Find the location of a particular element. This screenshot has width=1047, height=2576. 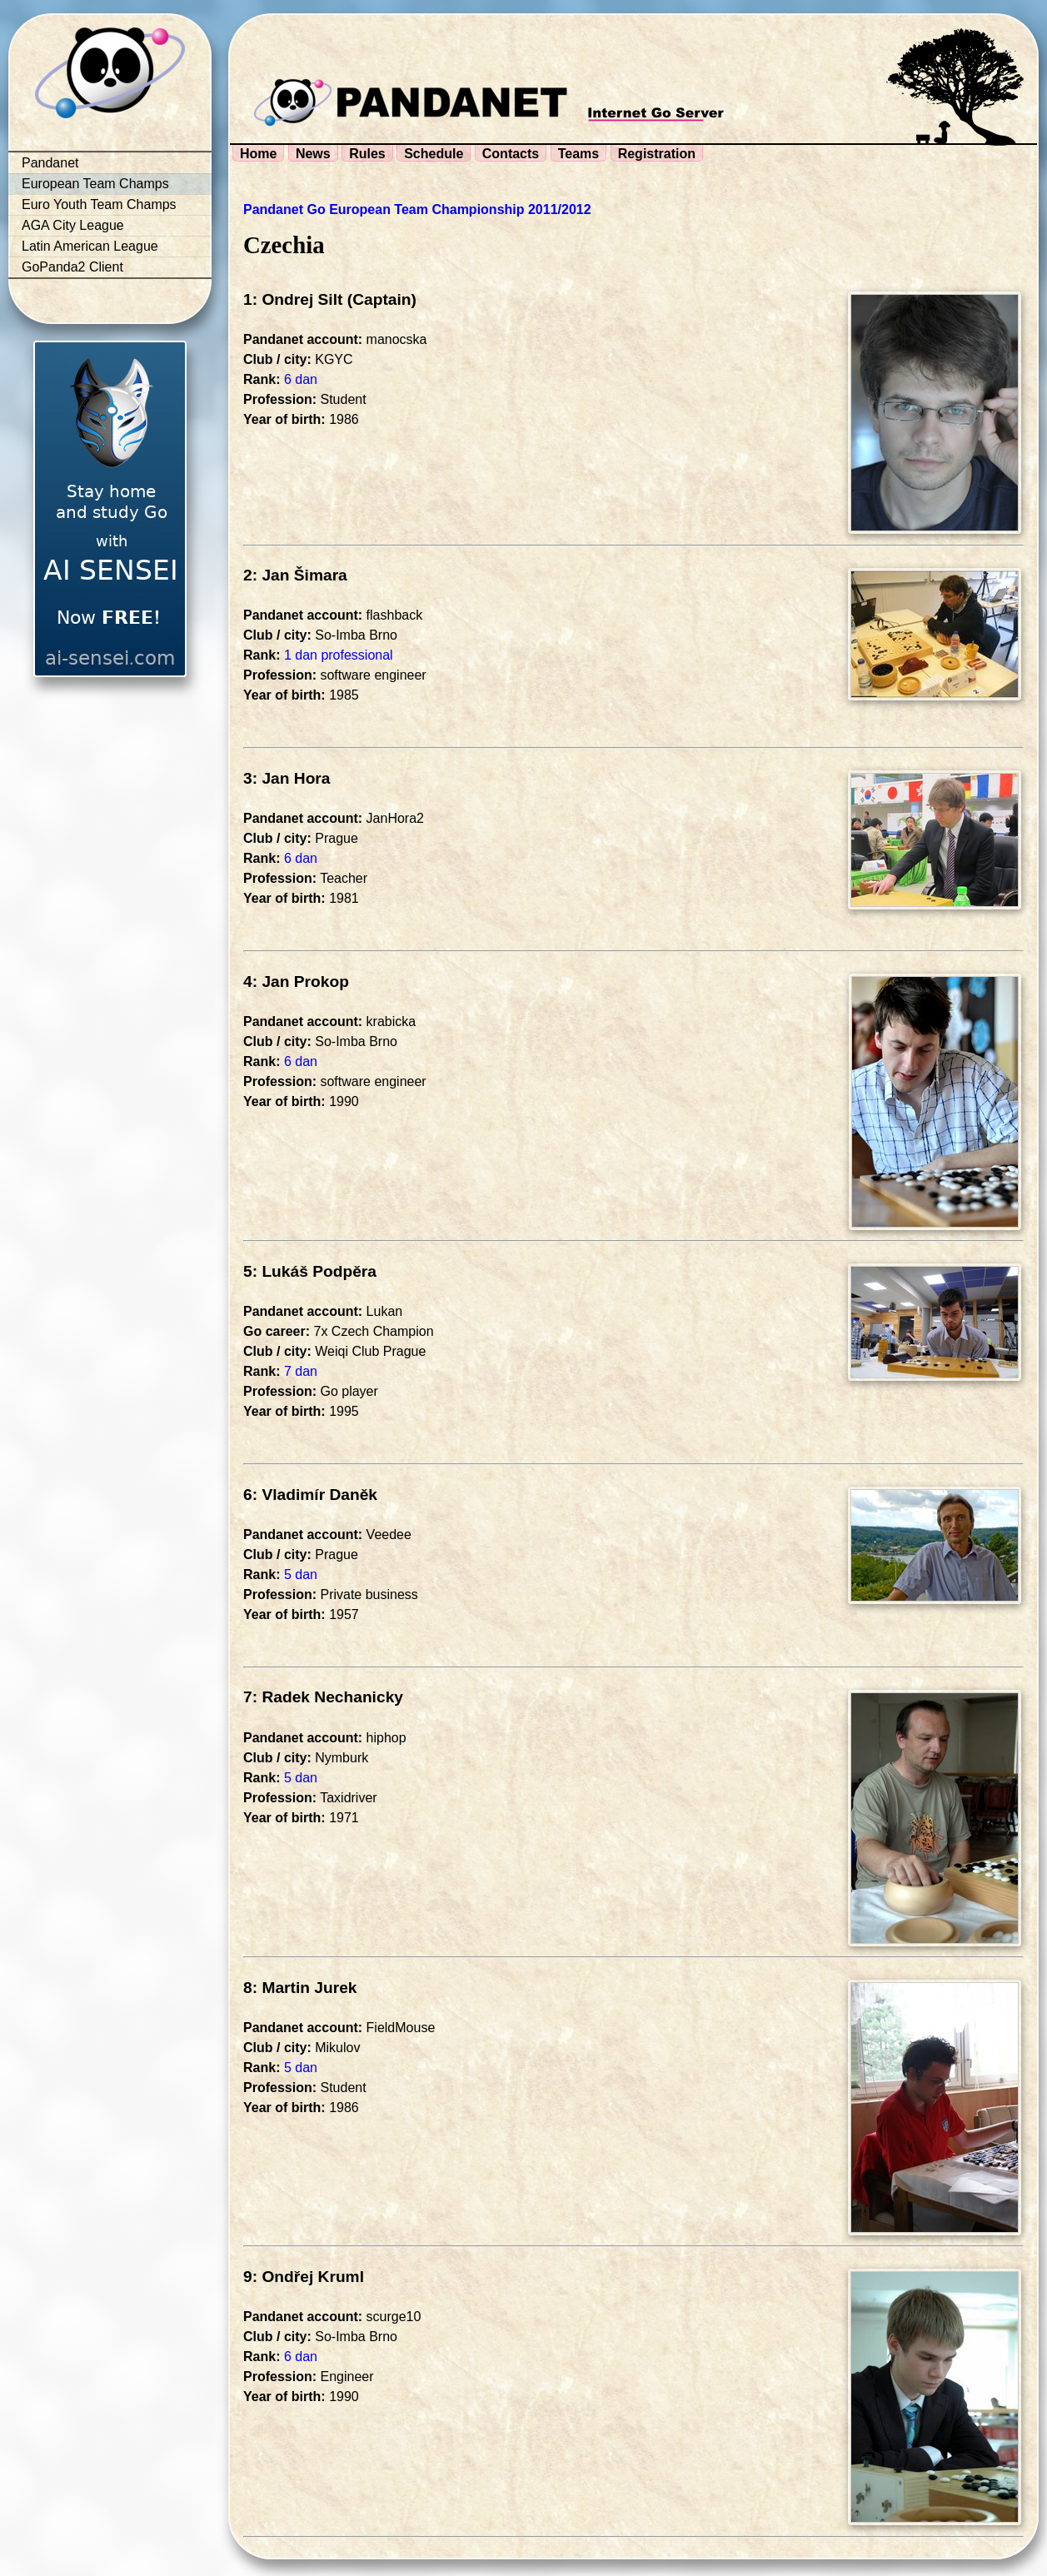

GoPanda2 Client is located at coordinates (72, 267).